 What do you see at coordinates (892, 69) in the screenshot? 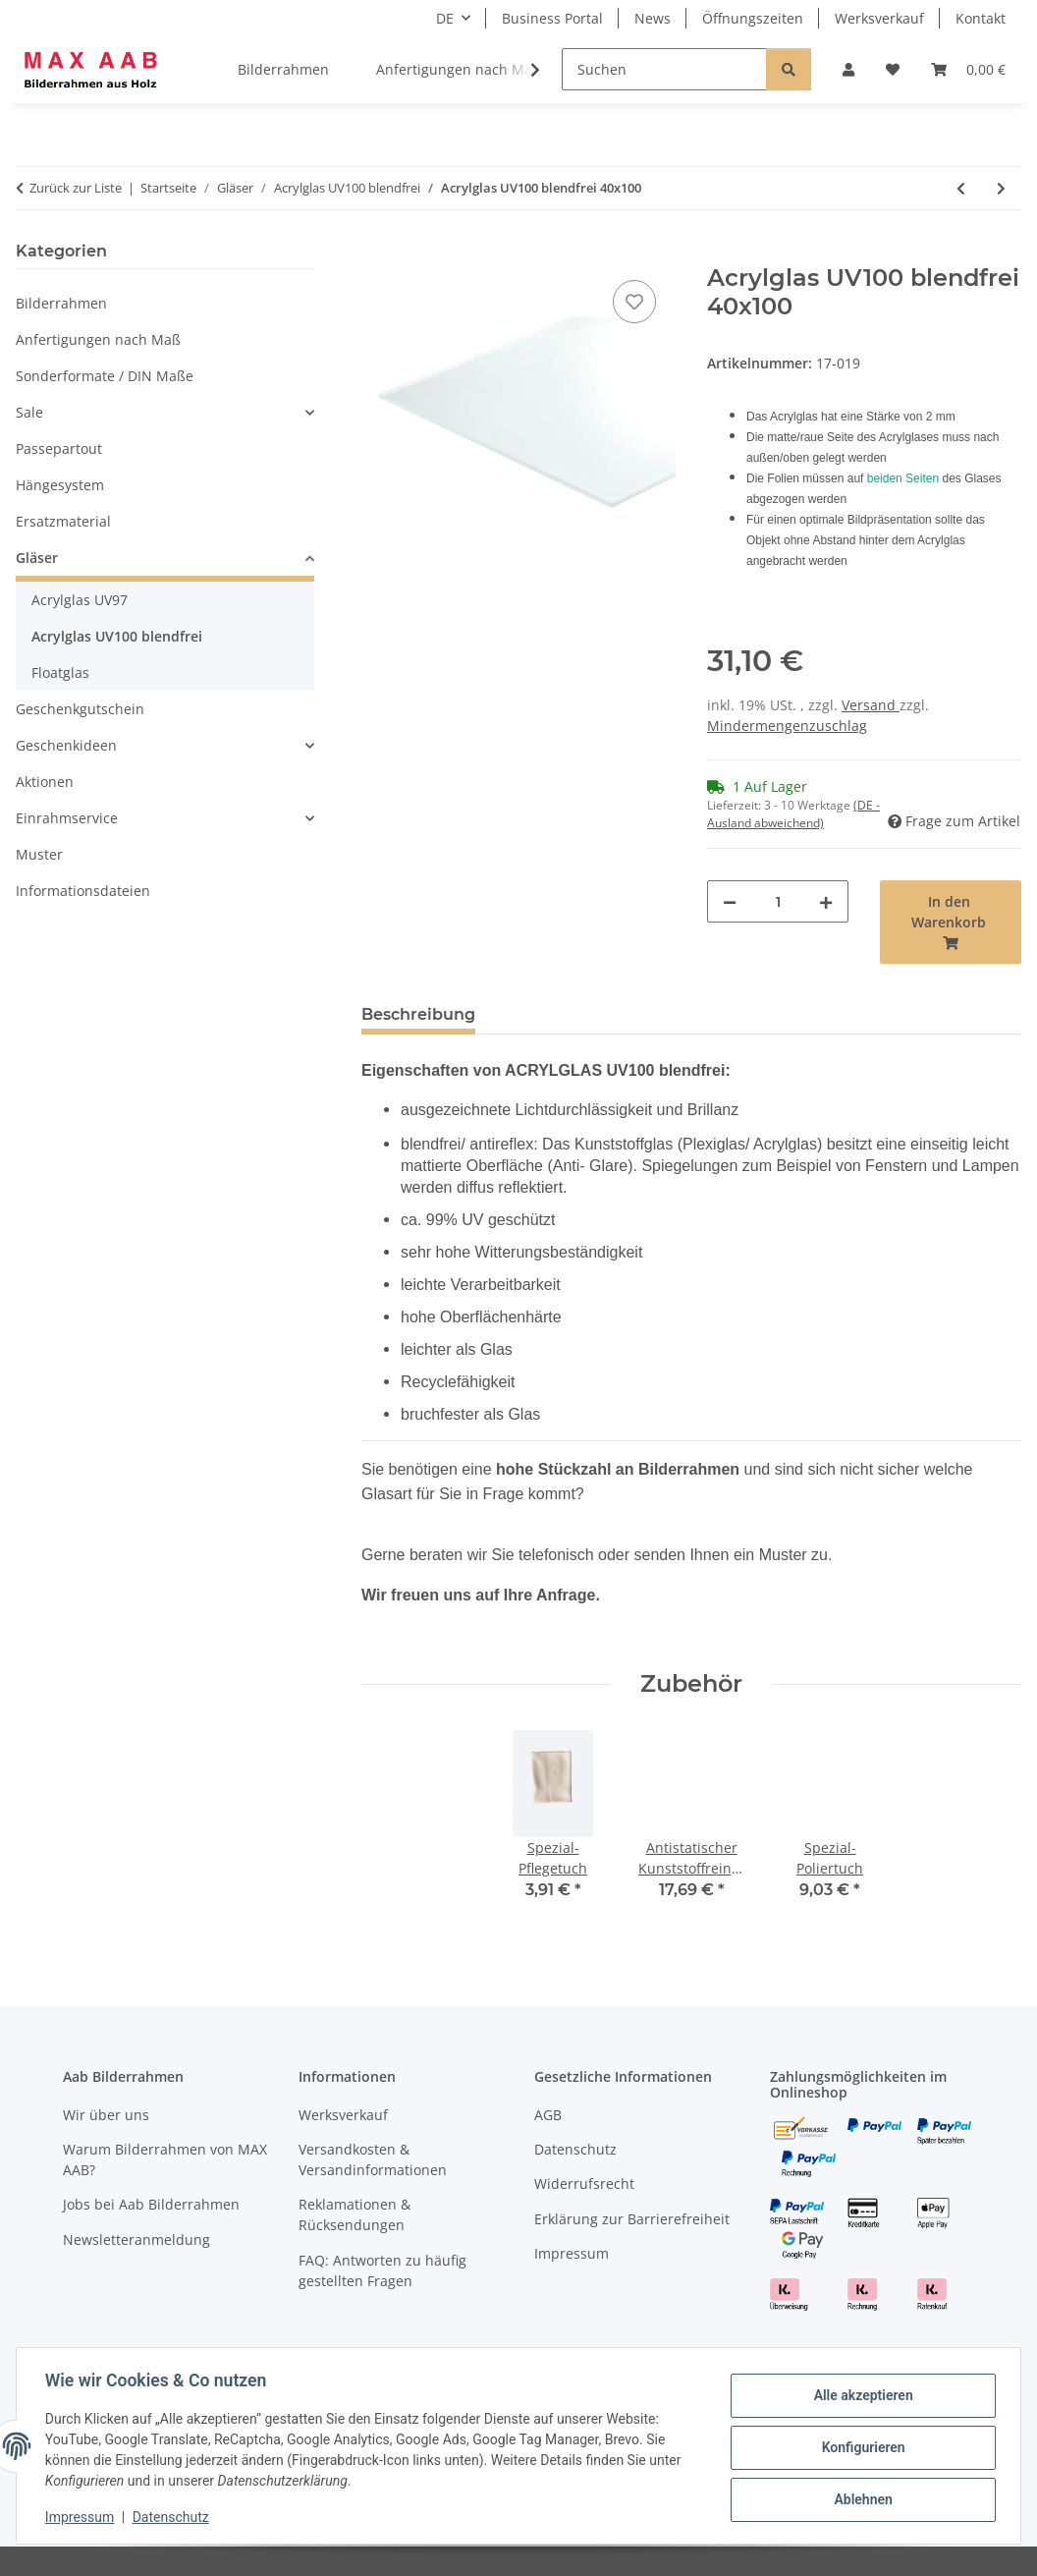
I see `[Wunschzettel]` at bounding box center [892, 69].